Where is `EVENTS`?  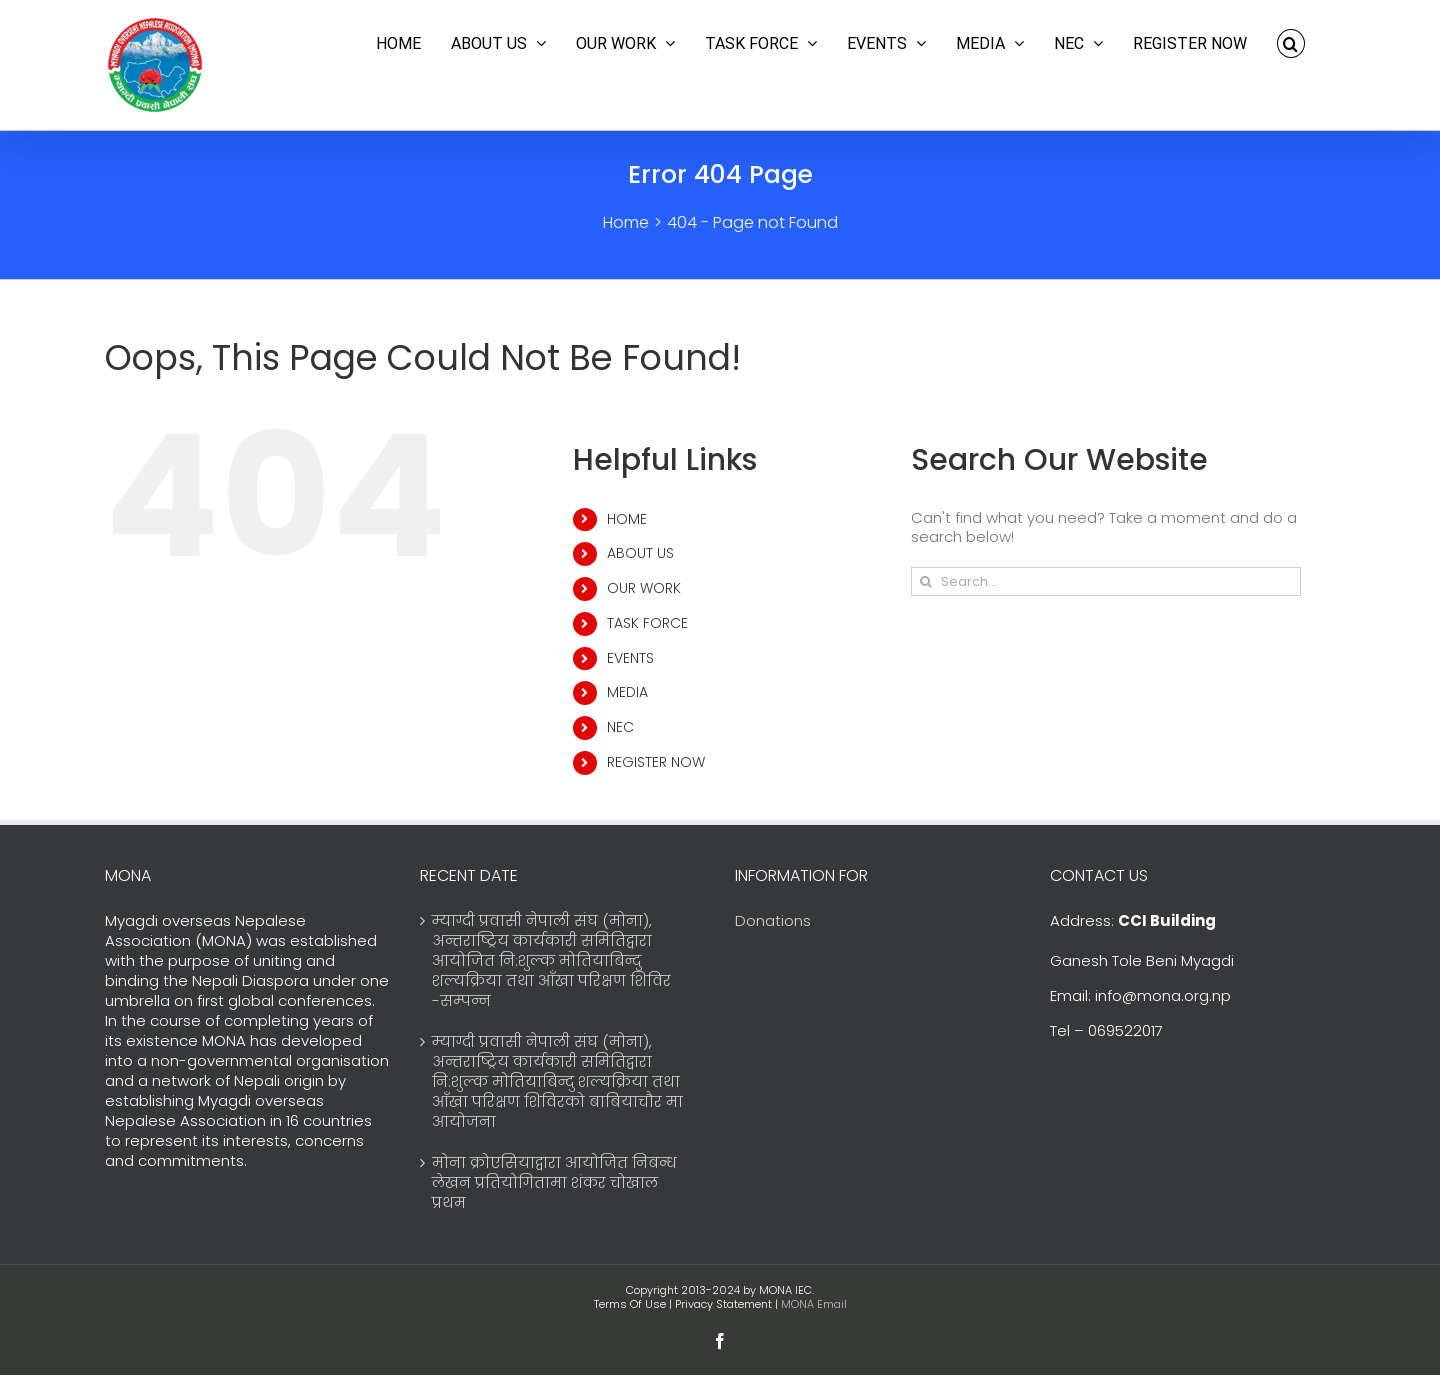
EVENTS is located at coordinates (630, 658).